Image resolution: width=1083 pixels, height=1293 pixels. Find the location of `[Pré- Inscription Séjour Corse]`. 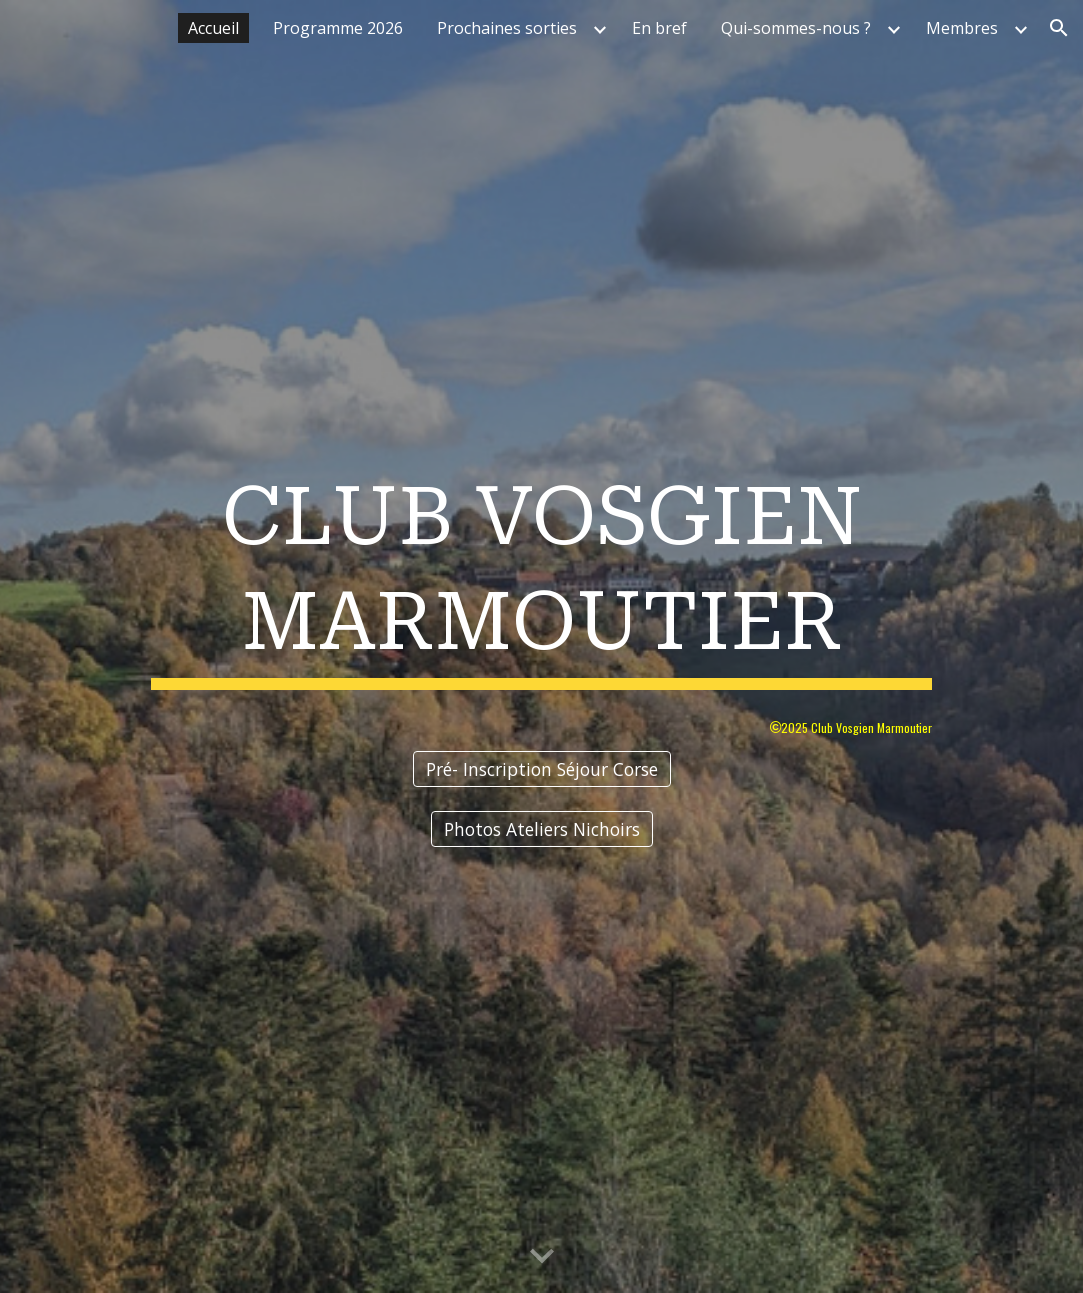

[Pré- Inscription Séjour Corse] is located at coordinates (542, 769).